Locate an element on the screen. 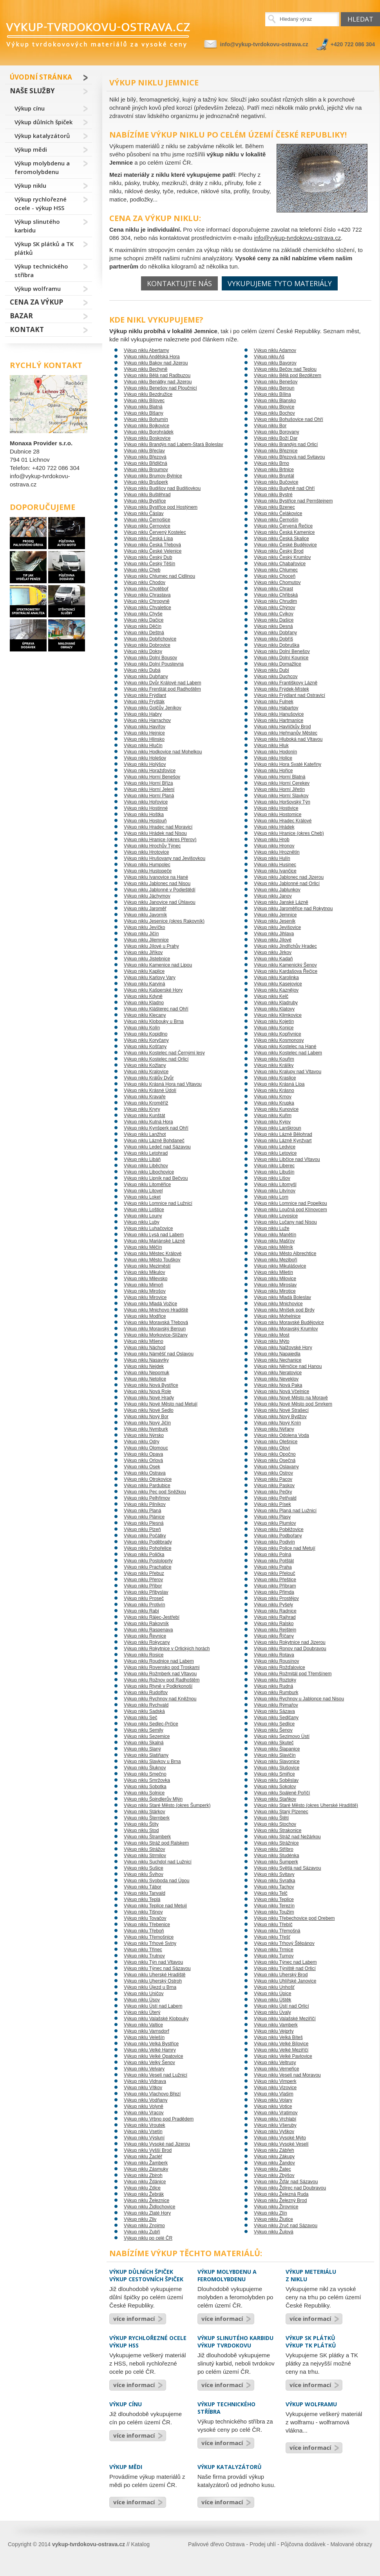 The height and width of the screenshot is (2576, 380). Výkup niklu Nechanice is located at coordinates (277, 1360).